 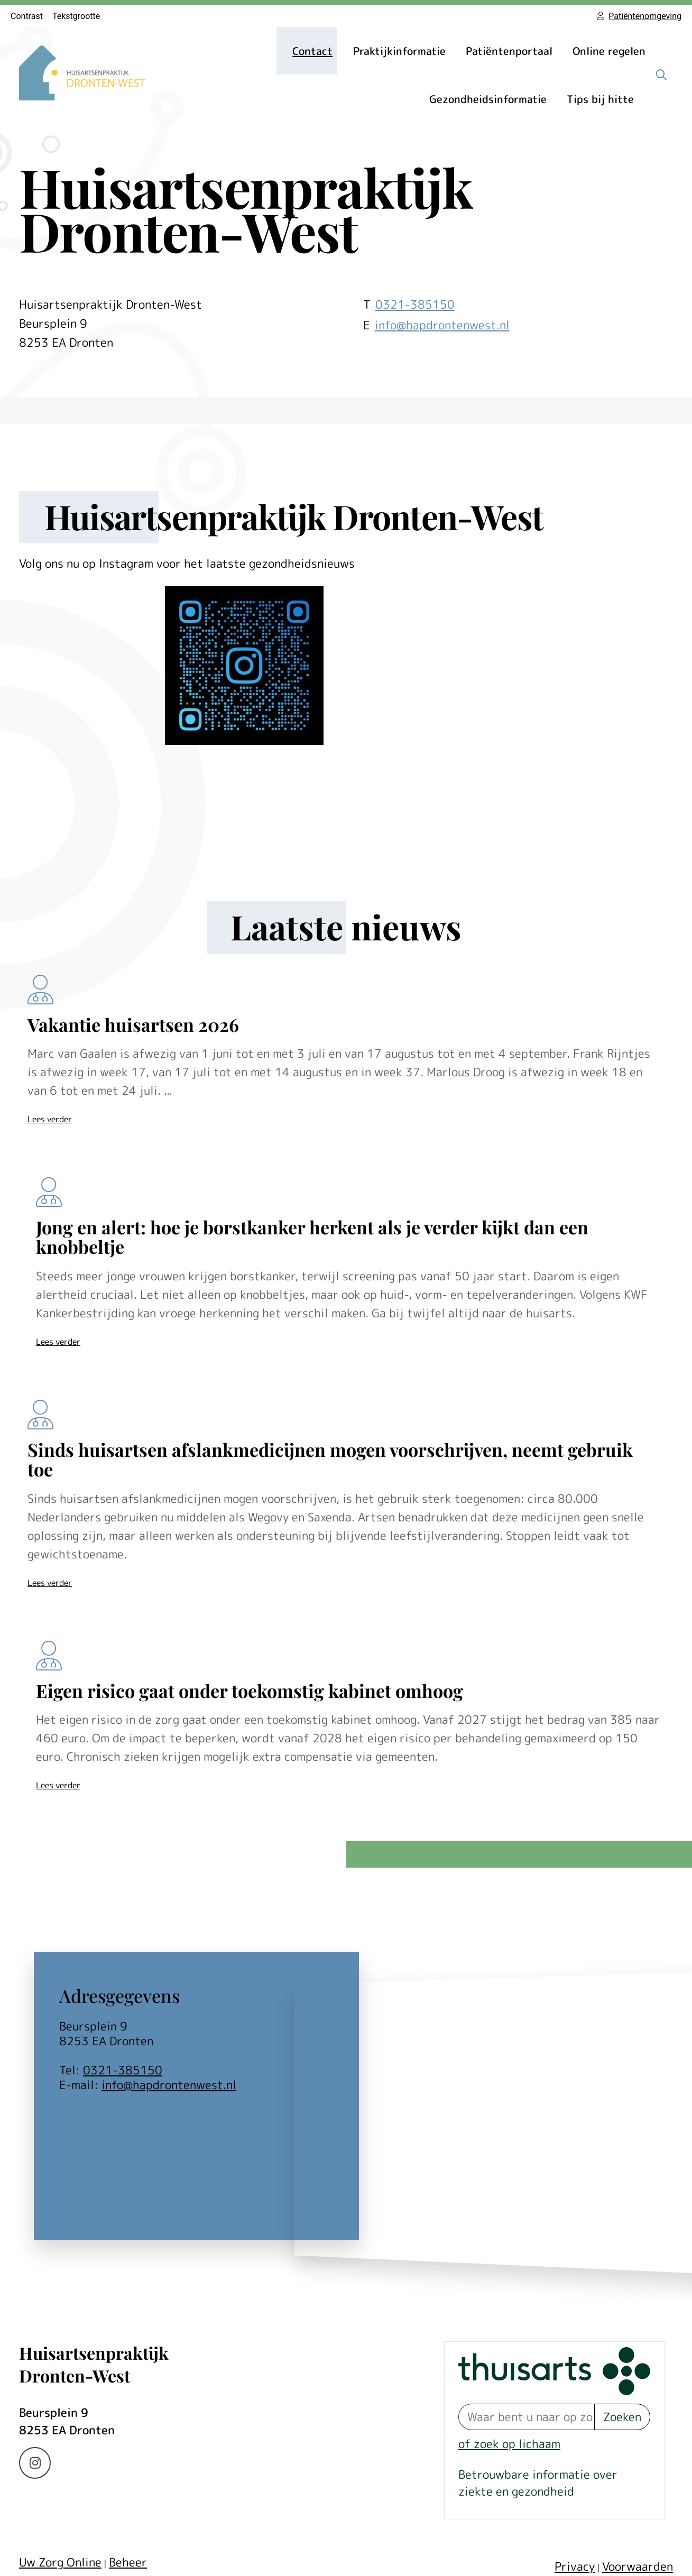 I want to click on [Zoeken], so click(x=661, y=74).